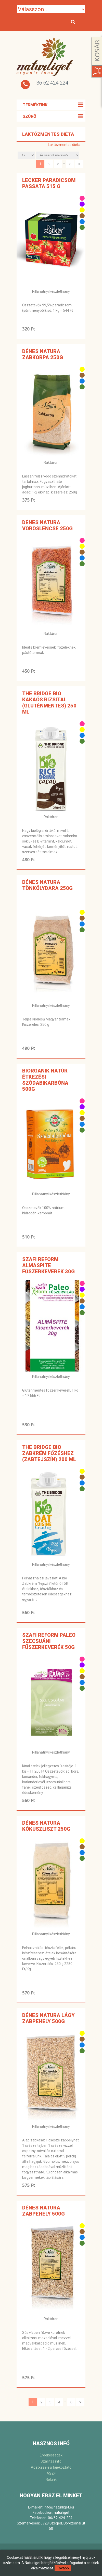 This screenshot has width=102, height=2576. What do you see at coordinates (64, 145) in the screenshot?
I see `Laktózmentes diéta` at bounding box center [64, 145].